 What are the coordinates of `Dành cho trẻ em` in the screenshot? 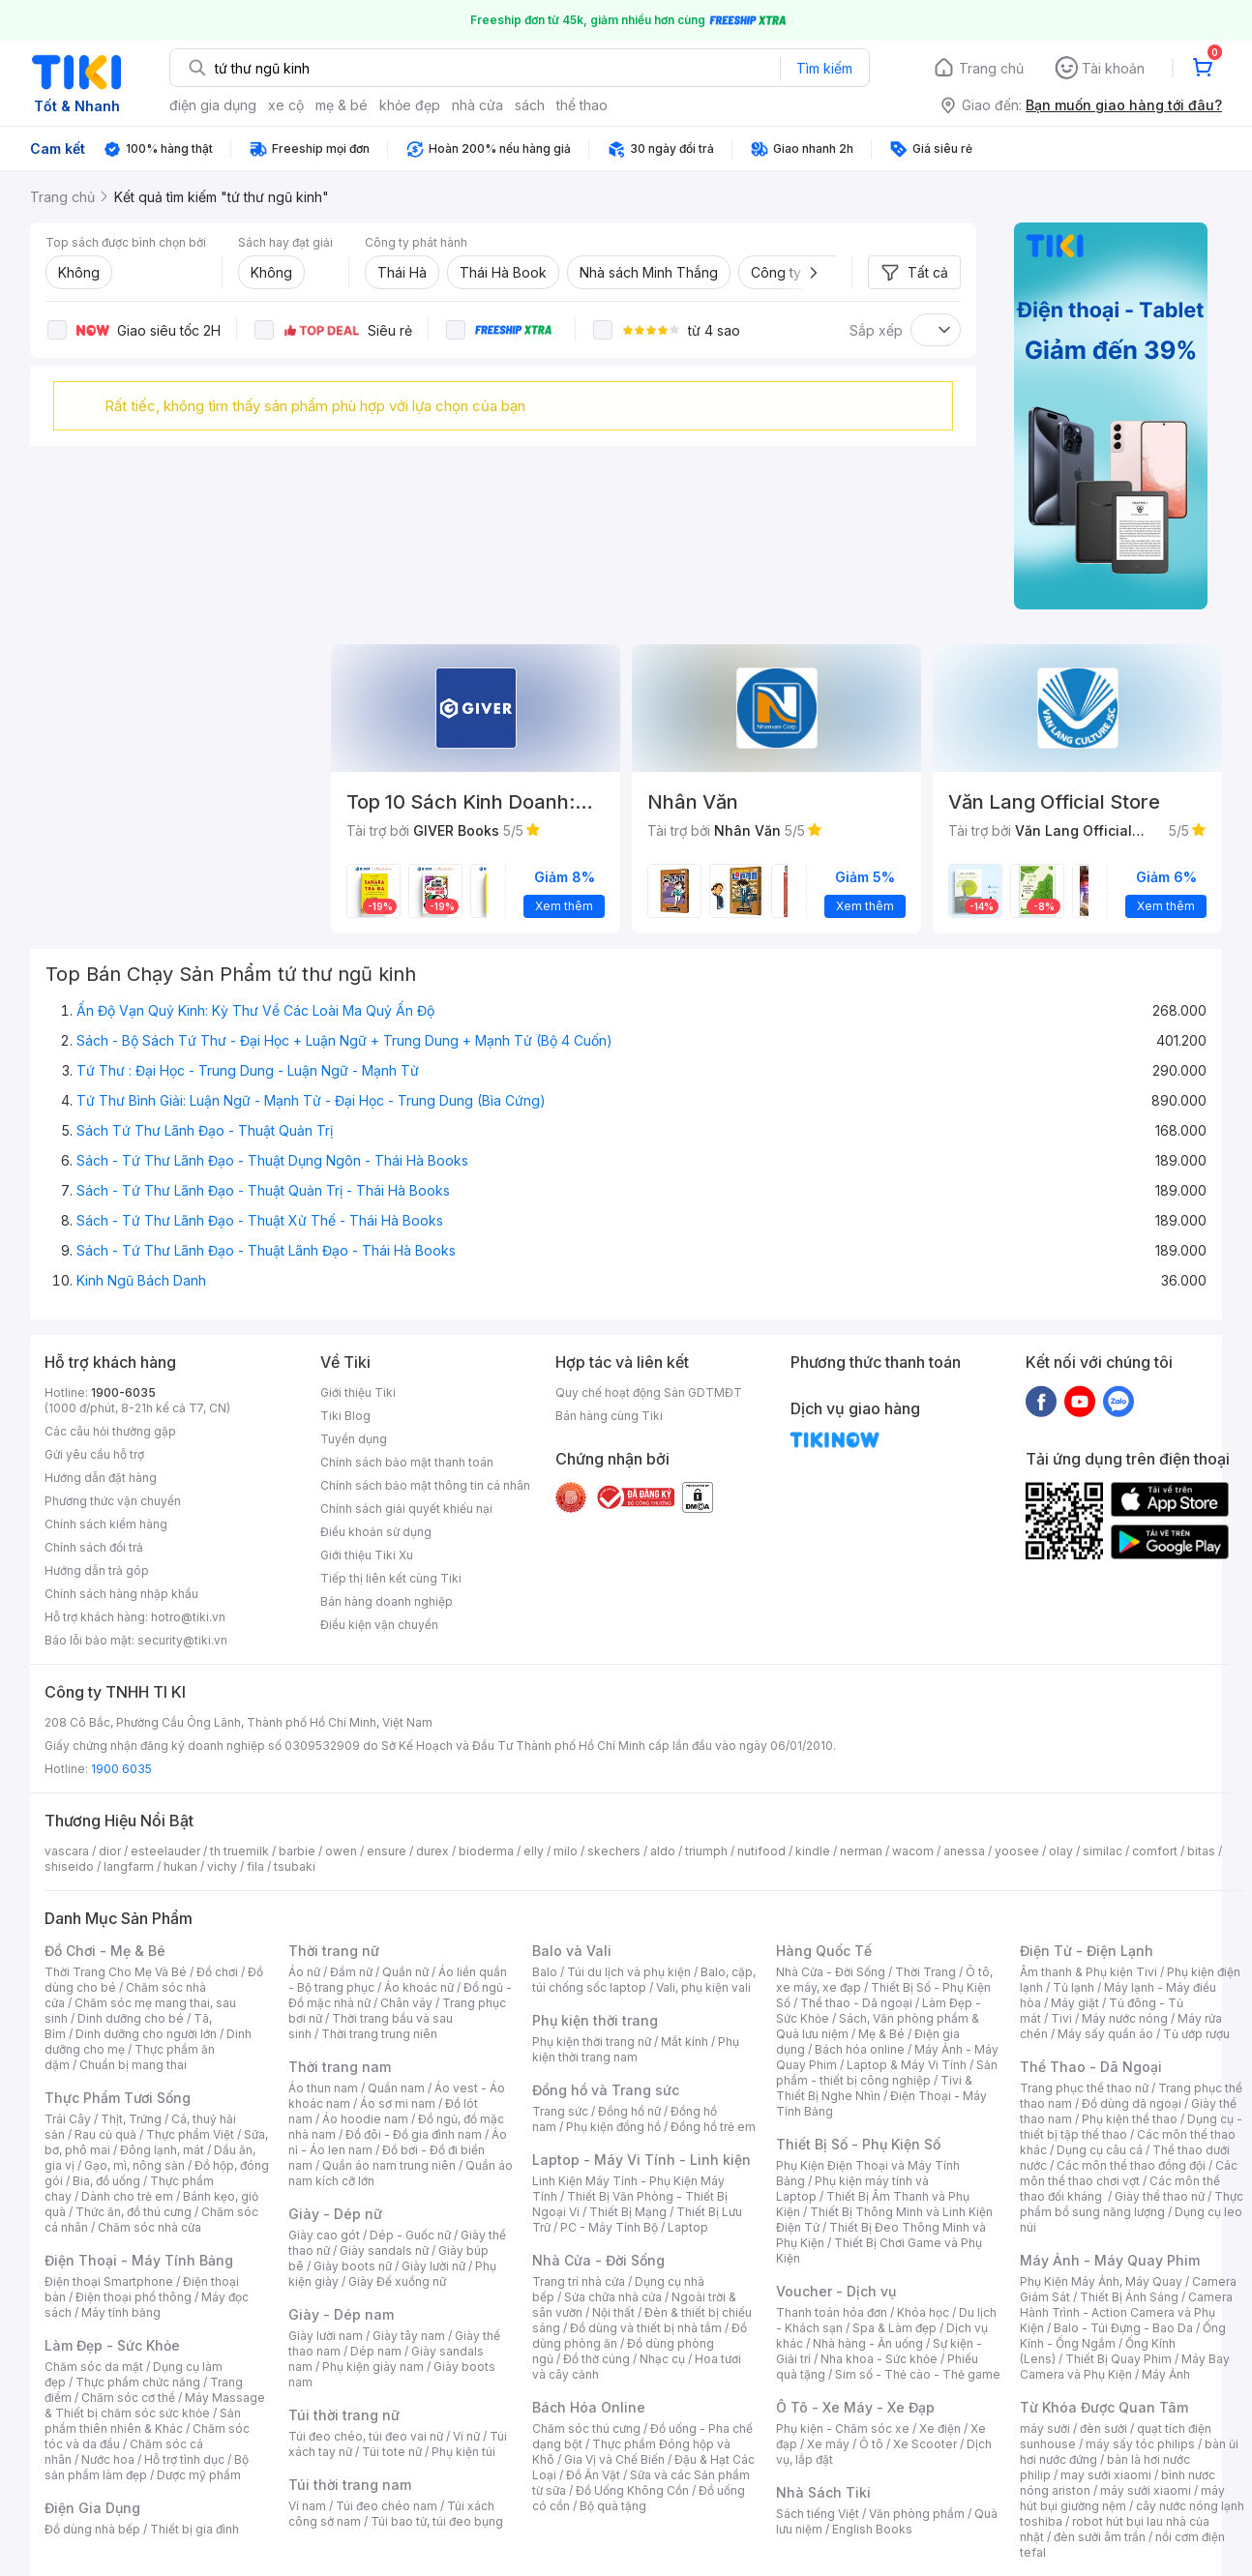 It's located at (127, 2196).